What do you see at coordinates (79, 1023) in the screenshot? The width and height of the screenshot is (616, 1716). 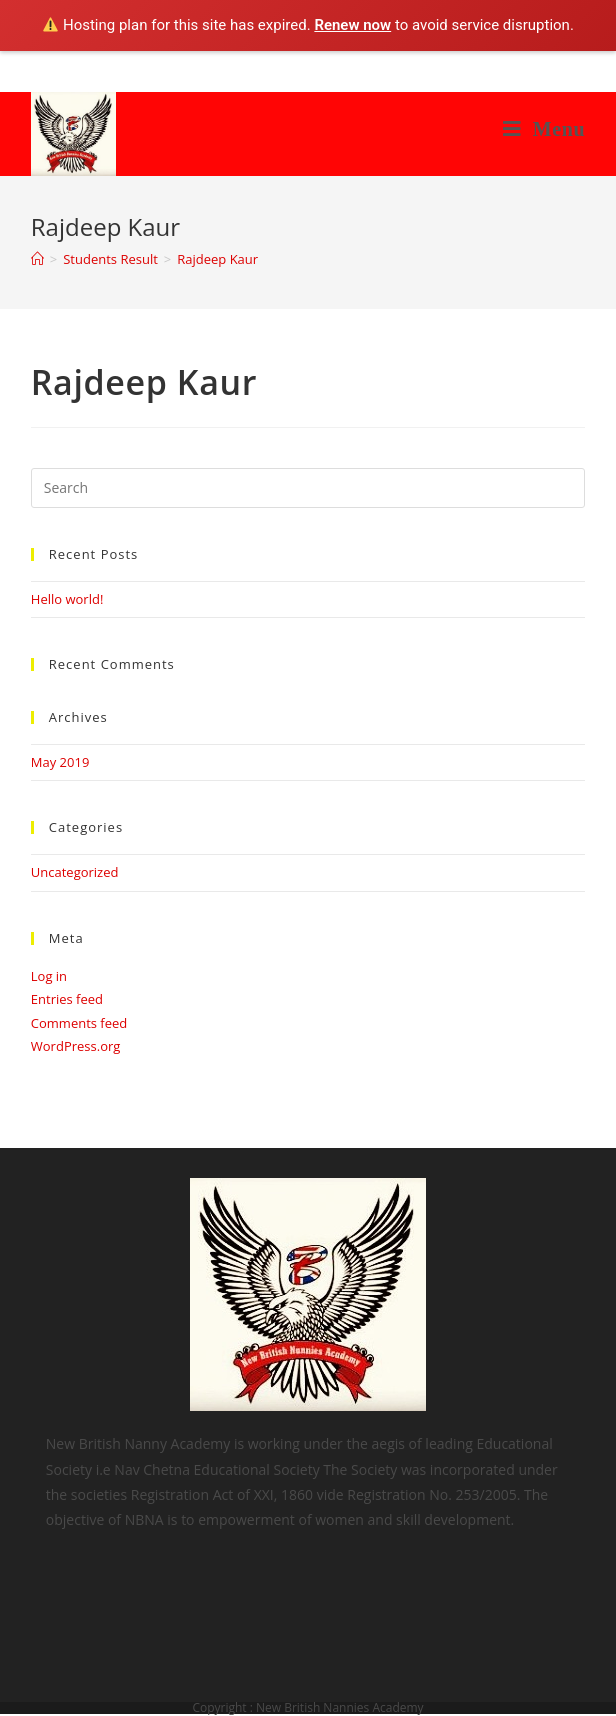 I see `Comments feed` at bounding box center [79, 1023].